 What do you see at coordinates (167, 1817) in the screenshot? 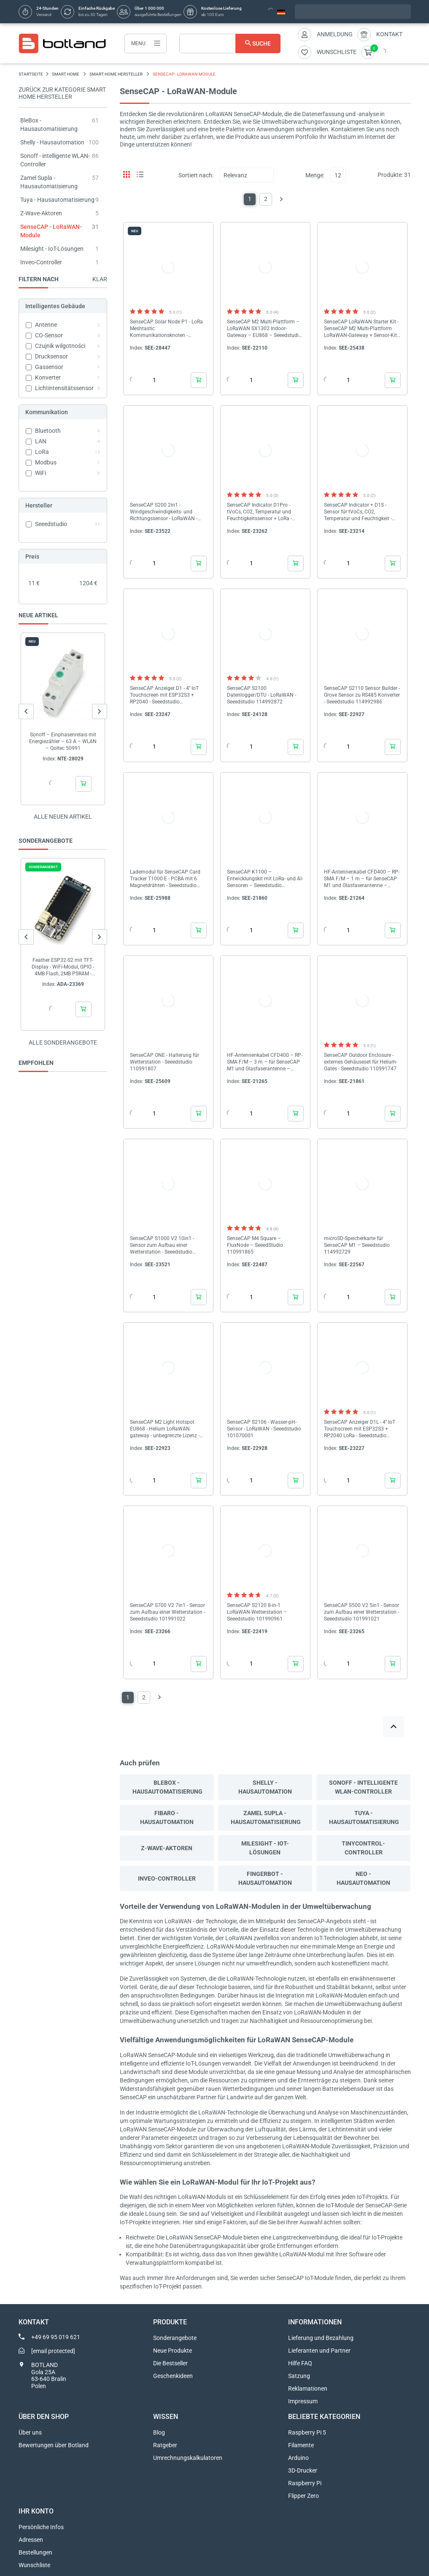
I see `Fibaro - Hausautomation` at bounding box center [167, 1817].